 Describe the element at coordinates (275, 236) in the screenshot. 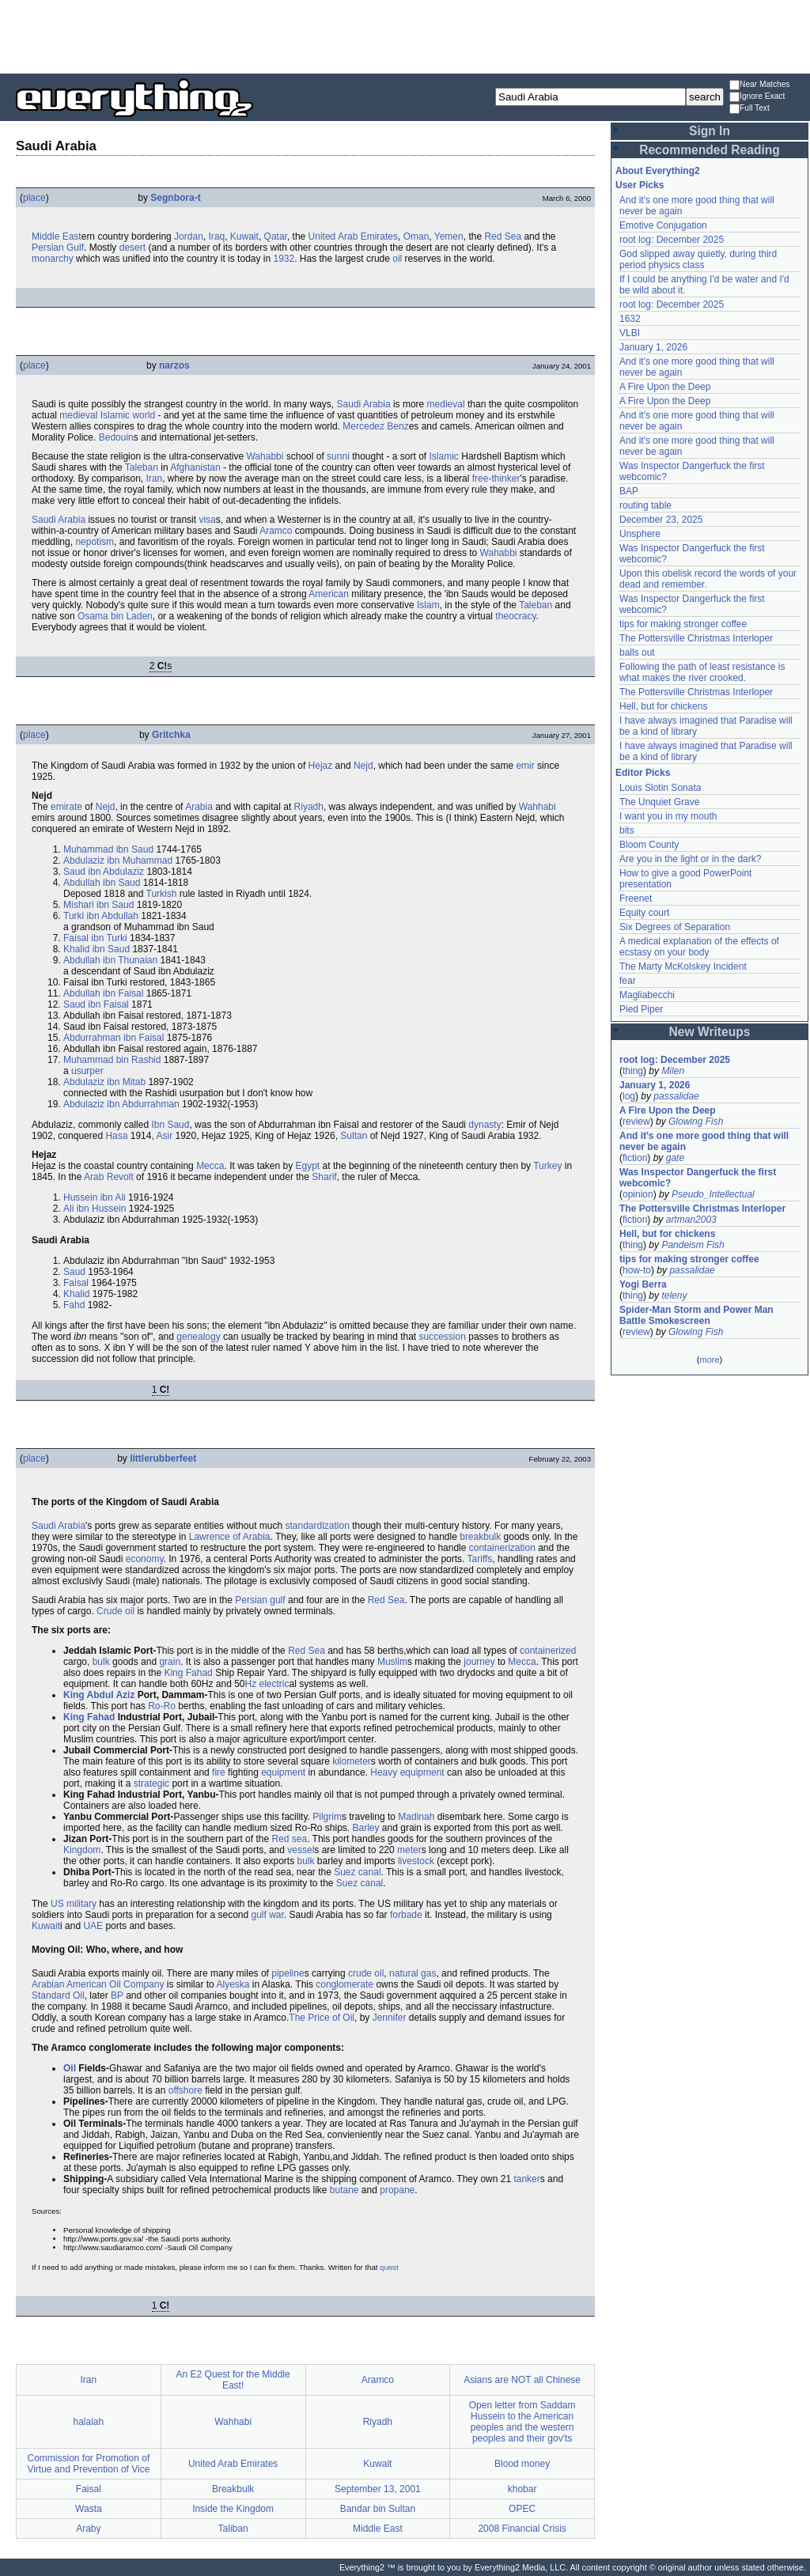

I see `Qatar` at that location.